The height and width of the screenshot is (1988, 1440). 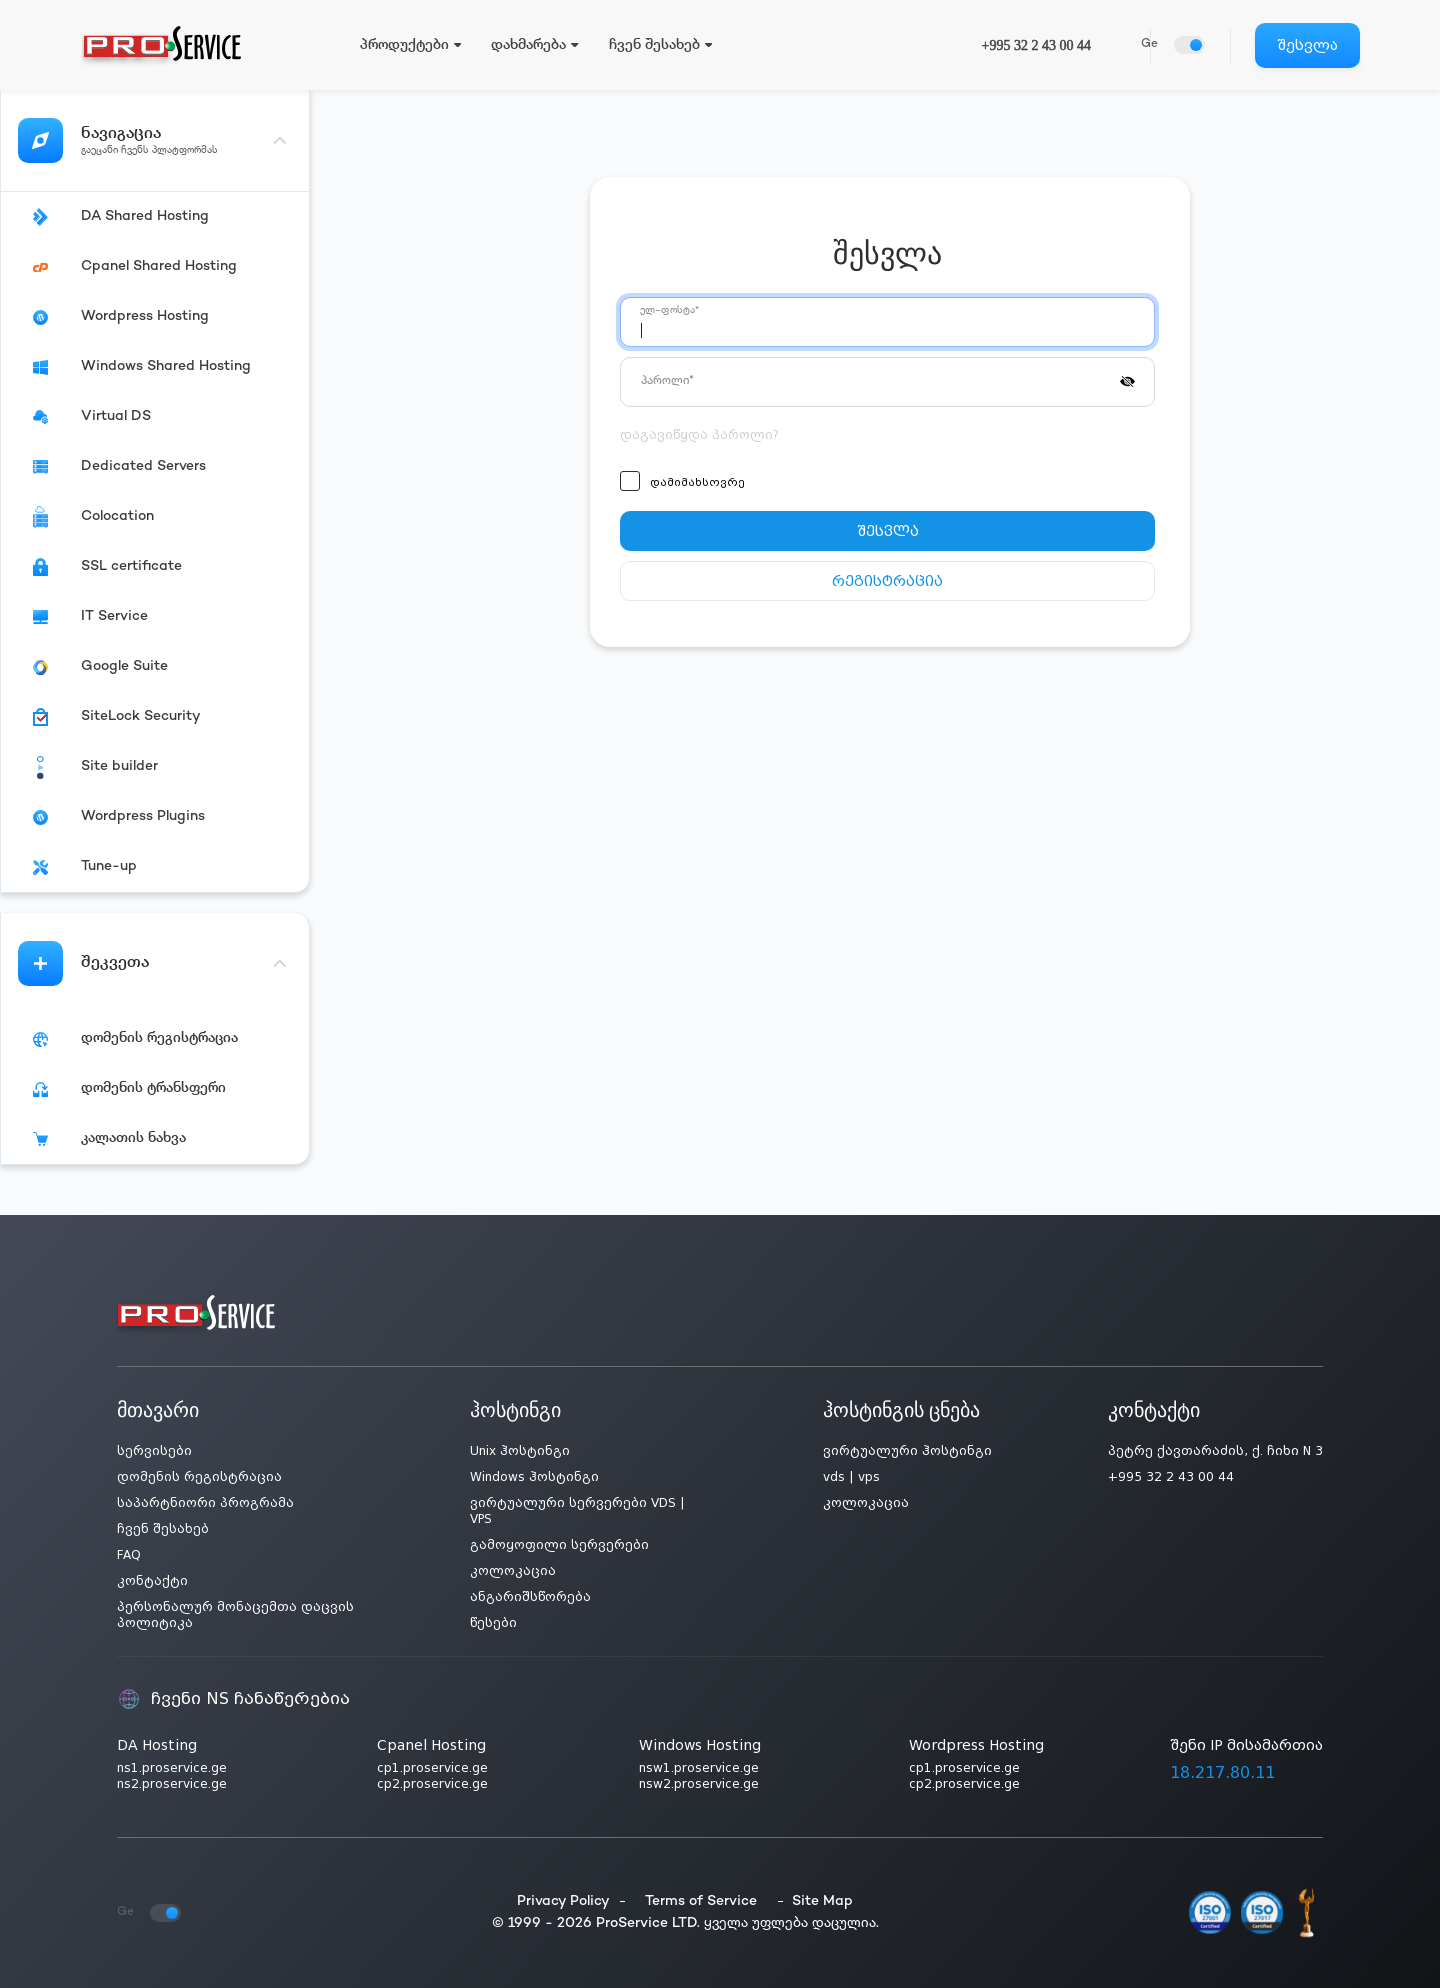 What do you see at coordinates (530, 1597) in the screenshot?
I see `ანგარიშსწორება` at bounding box center [530, 1597].